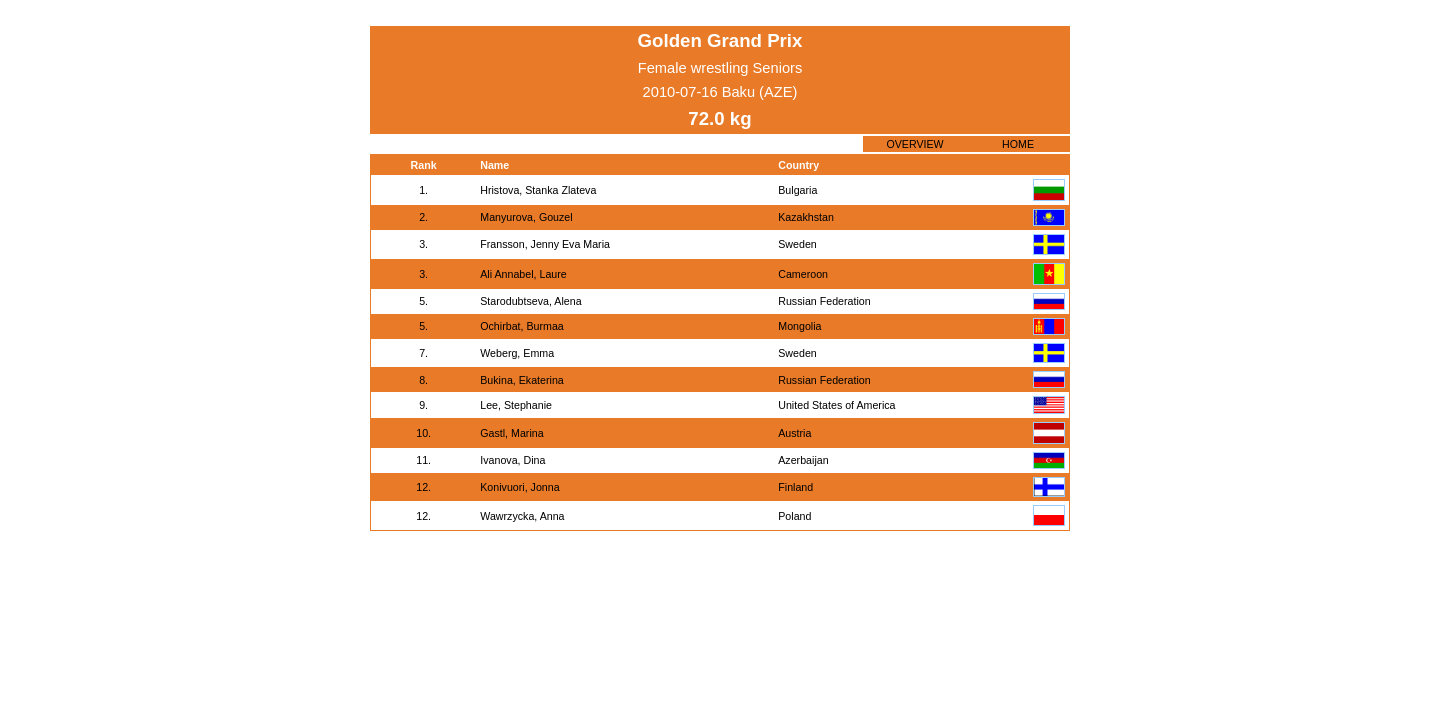 The width and height of the screenshot is (1440, 720). Describe the element at coordinates (522, 326) in the screenshot. I see `Ochirbat, Burmaa` at that location.